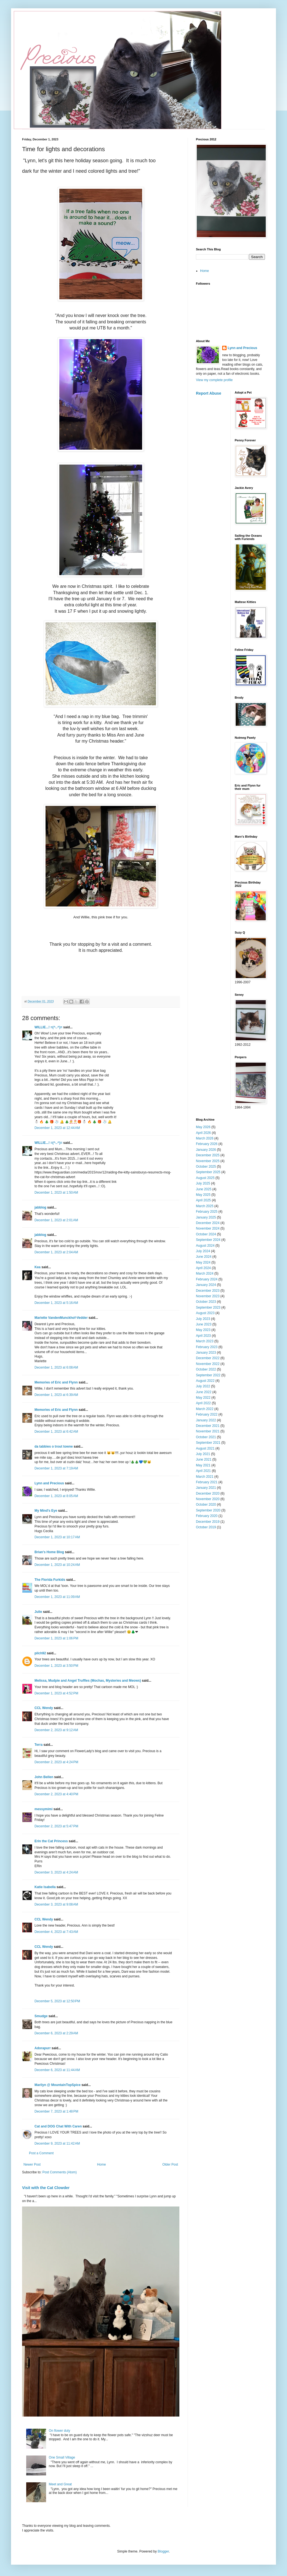 The image size is (287, 2576). Describe the element at coordinates (49, 1580) in the screenshot. I see `The Florida Furkids` at that location.